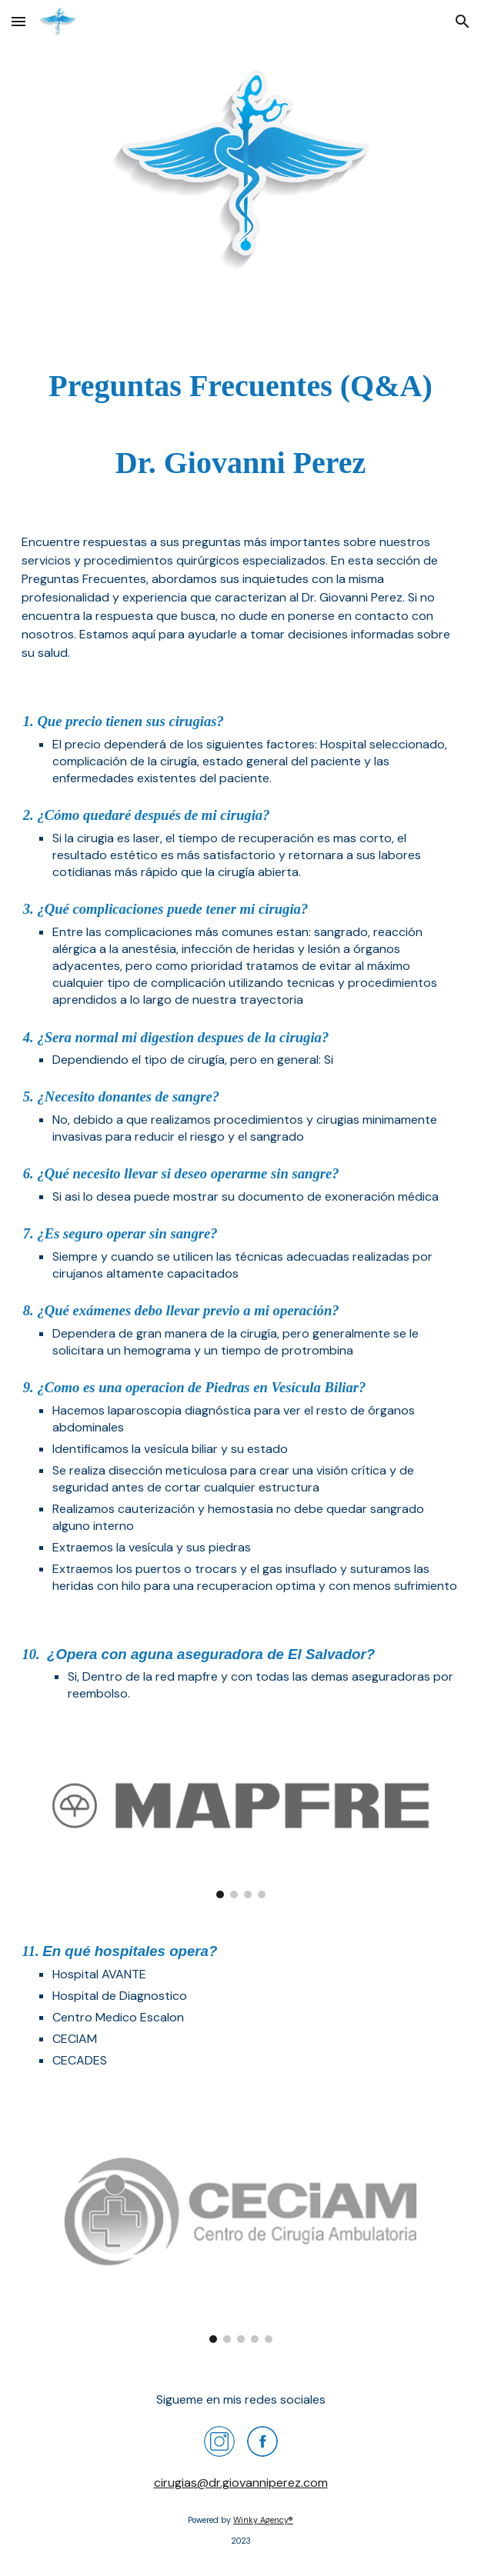 The height and width of the screenshot is (2576, 481). What do you see at coordinates (240, 1821) in the screenshot?
I see `[Image carousel]` at bounding box center [240, 1821].